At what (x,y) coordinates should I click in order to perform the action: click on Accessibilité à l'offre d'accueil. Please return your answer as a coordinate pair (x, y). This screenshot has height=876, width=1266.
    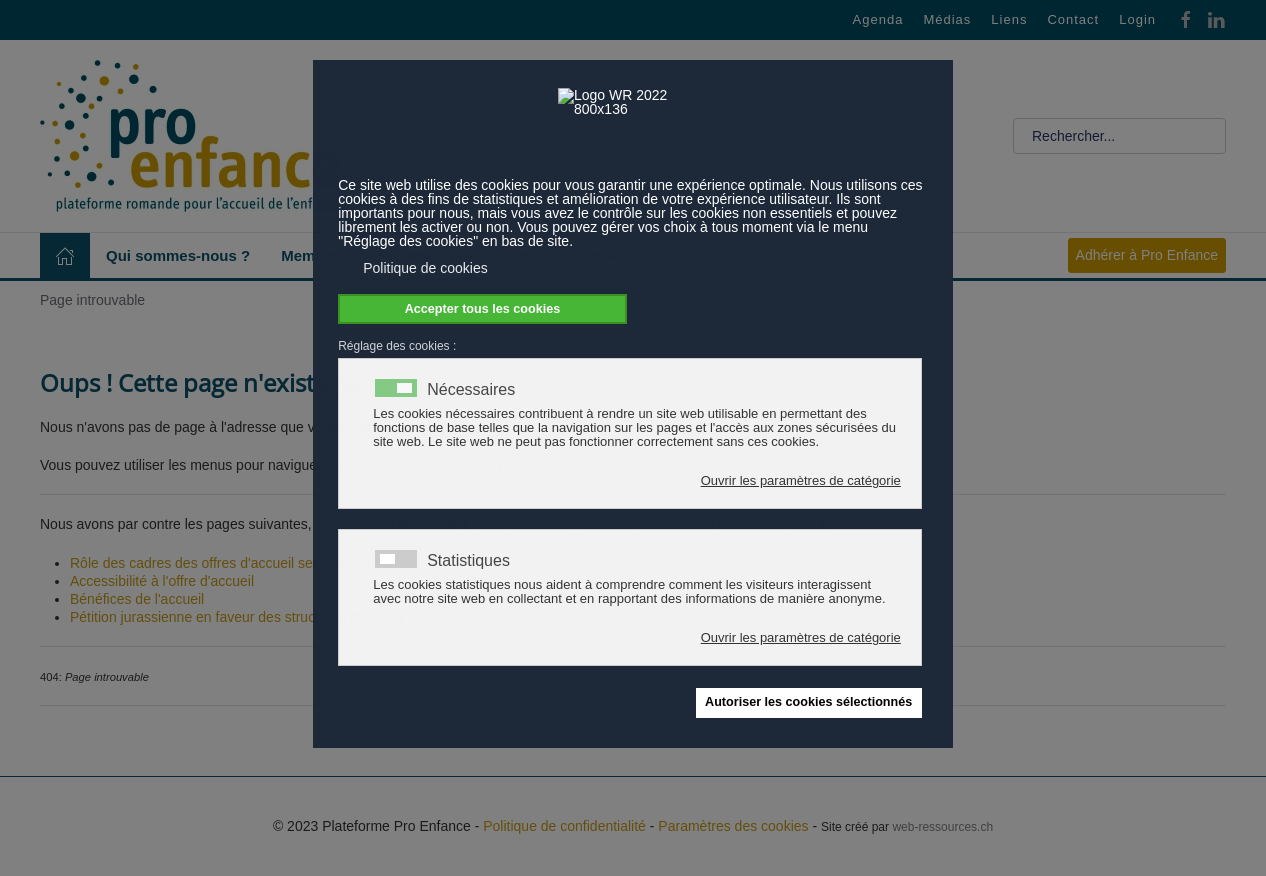
    Looking at the image, I should click on (162, 581).